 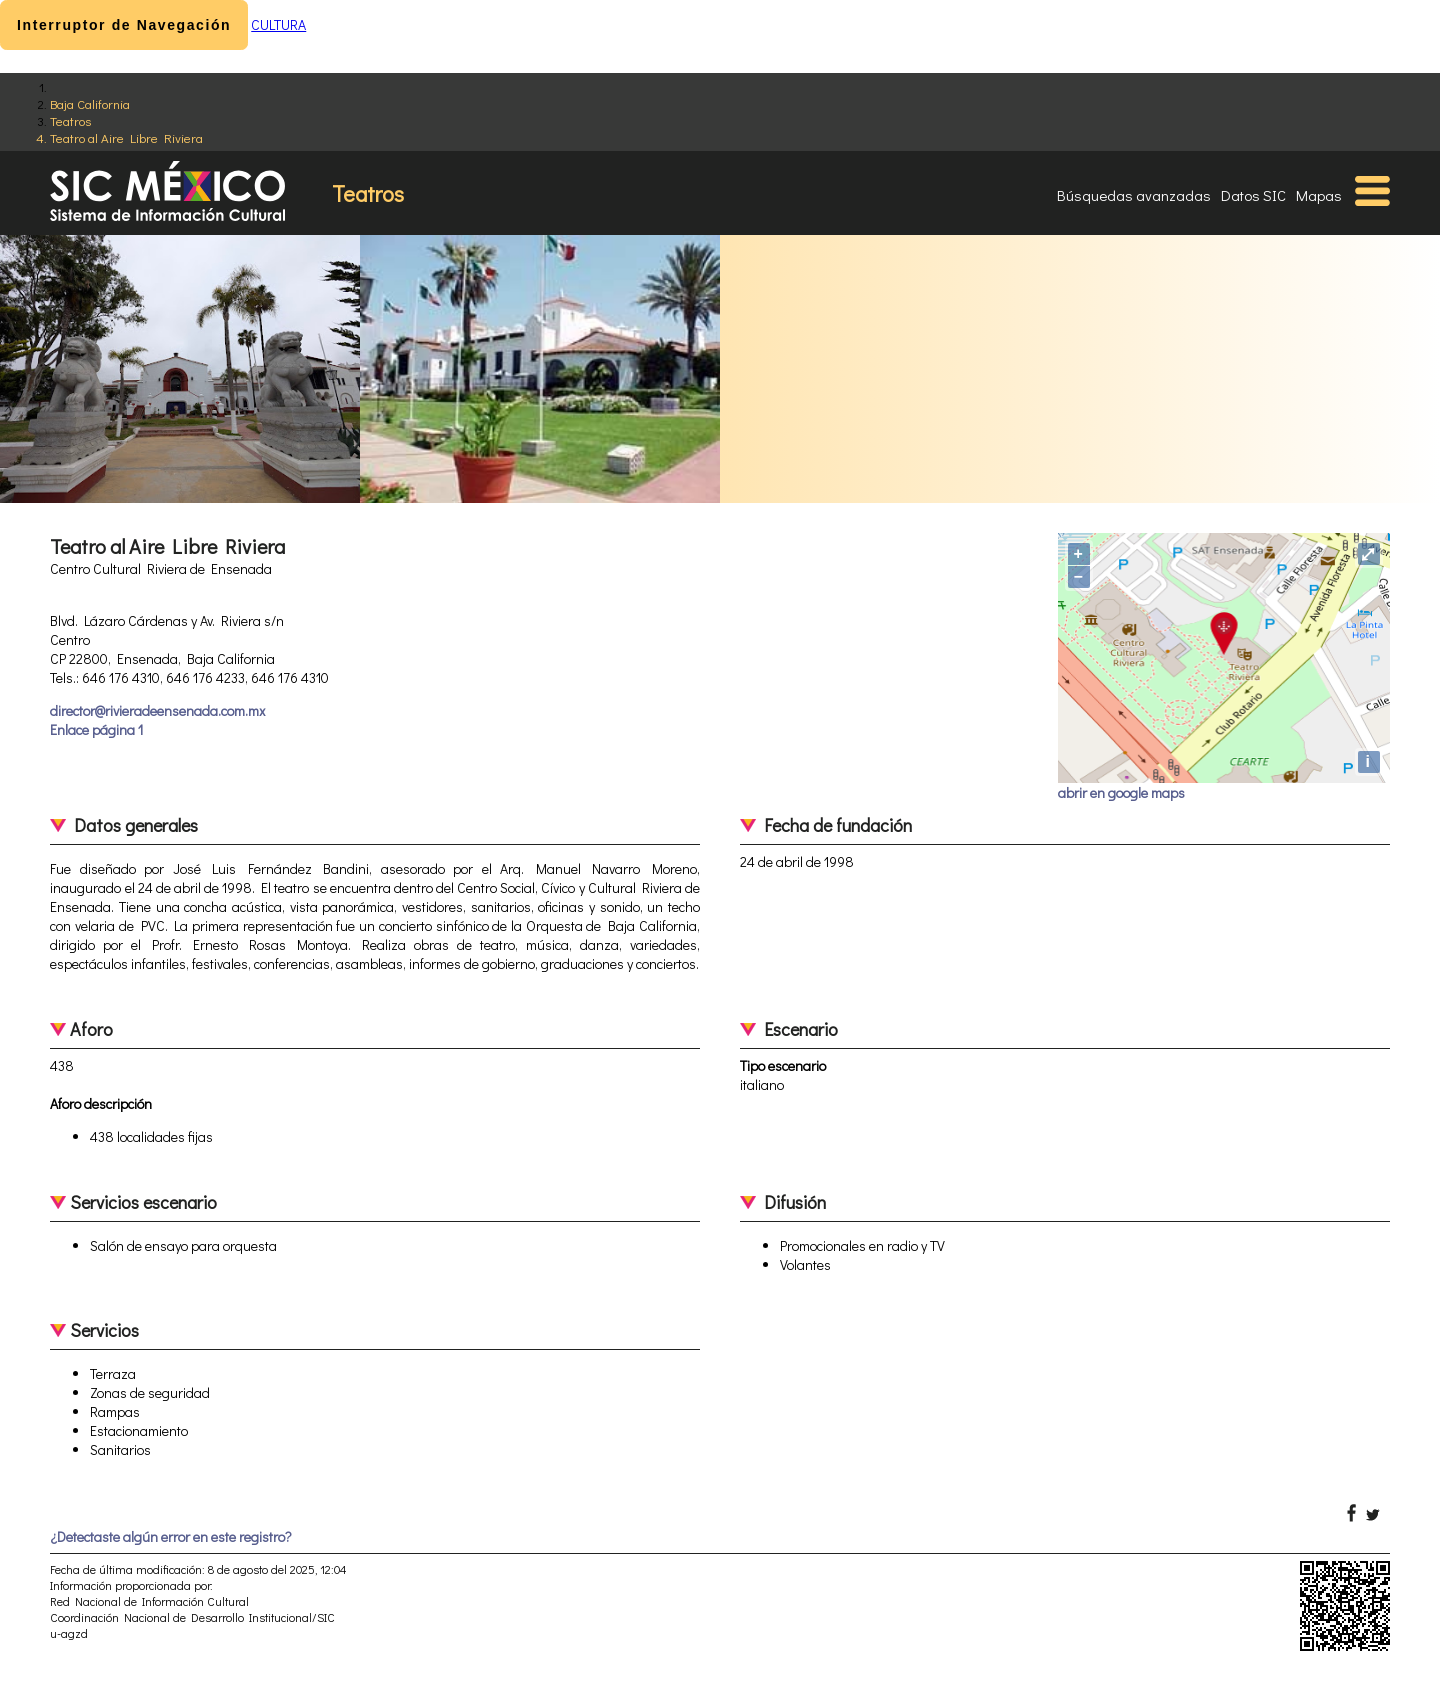 I want to click on CULTURA, so click(x=278, y=24).